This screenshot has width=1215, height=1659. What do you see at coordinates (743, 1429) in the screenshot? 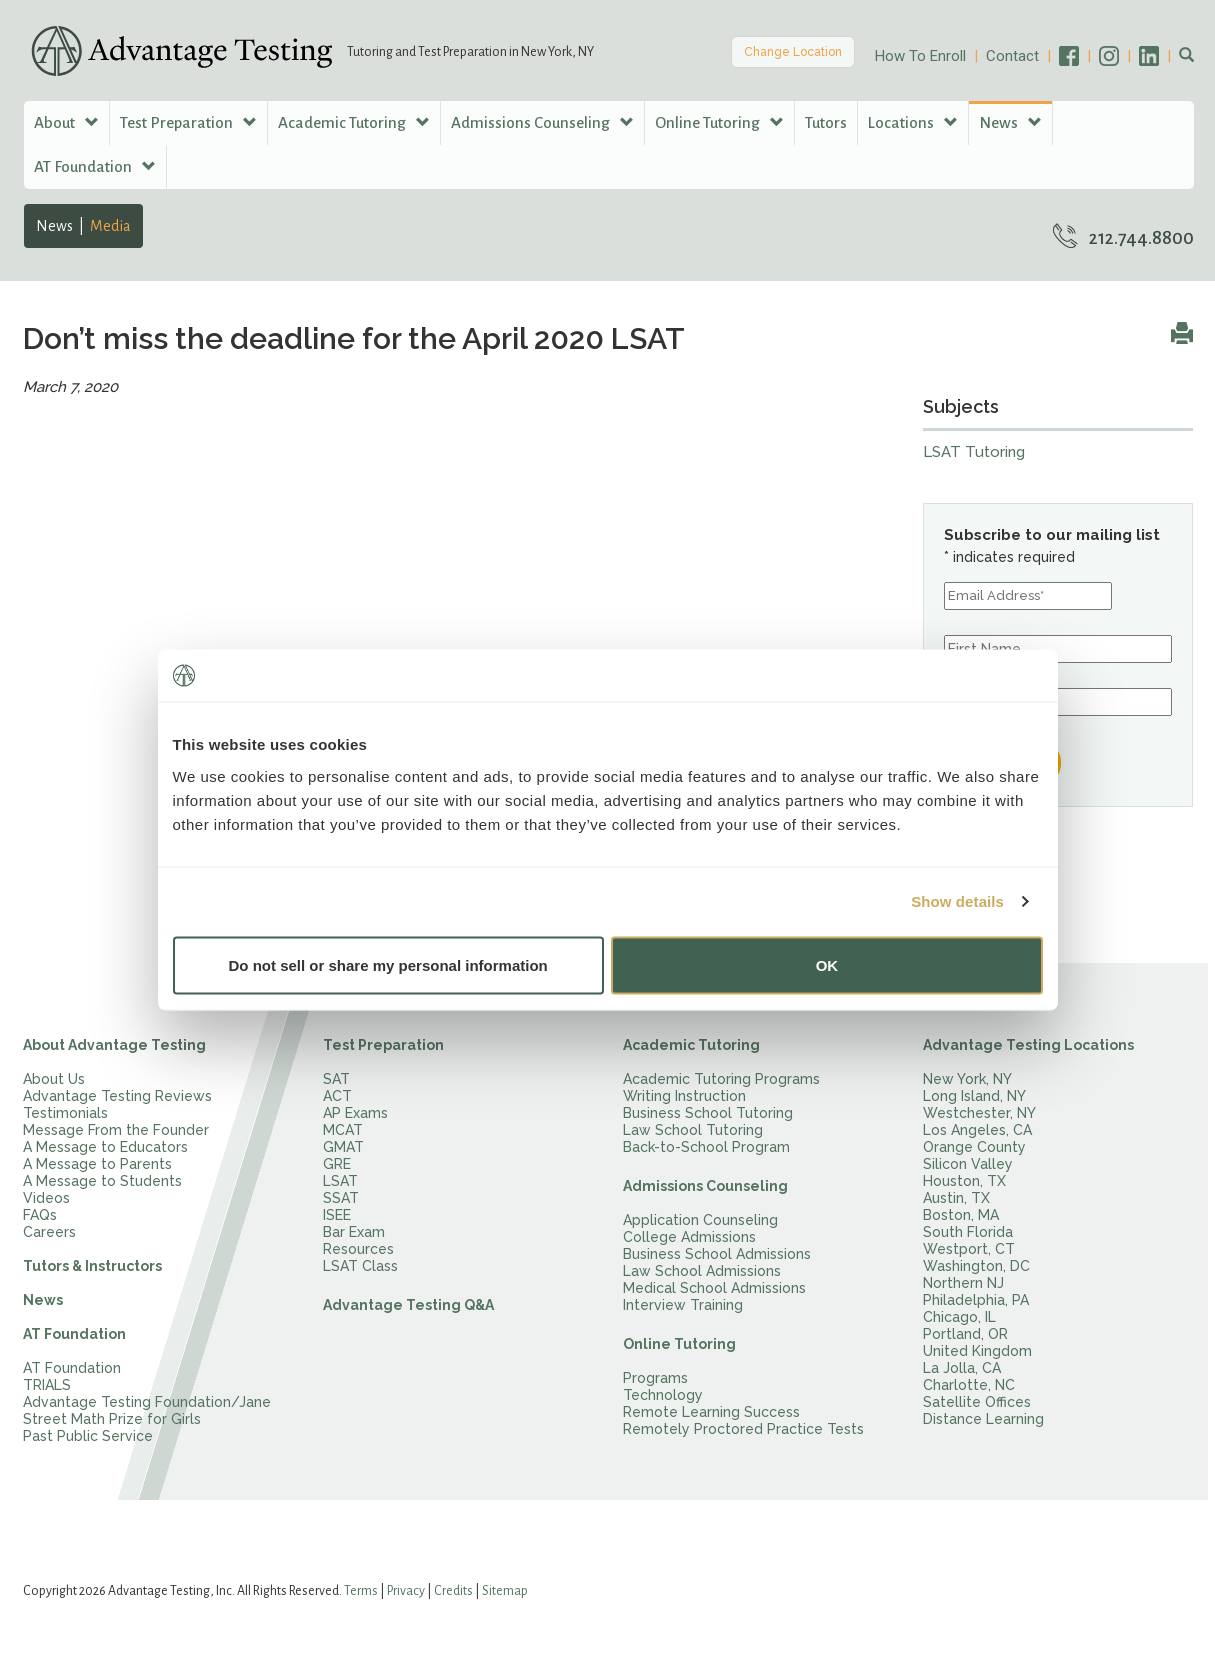
I see `Remotely Proctored Practice Tests` at bounding box center [743, 1429].